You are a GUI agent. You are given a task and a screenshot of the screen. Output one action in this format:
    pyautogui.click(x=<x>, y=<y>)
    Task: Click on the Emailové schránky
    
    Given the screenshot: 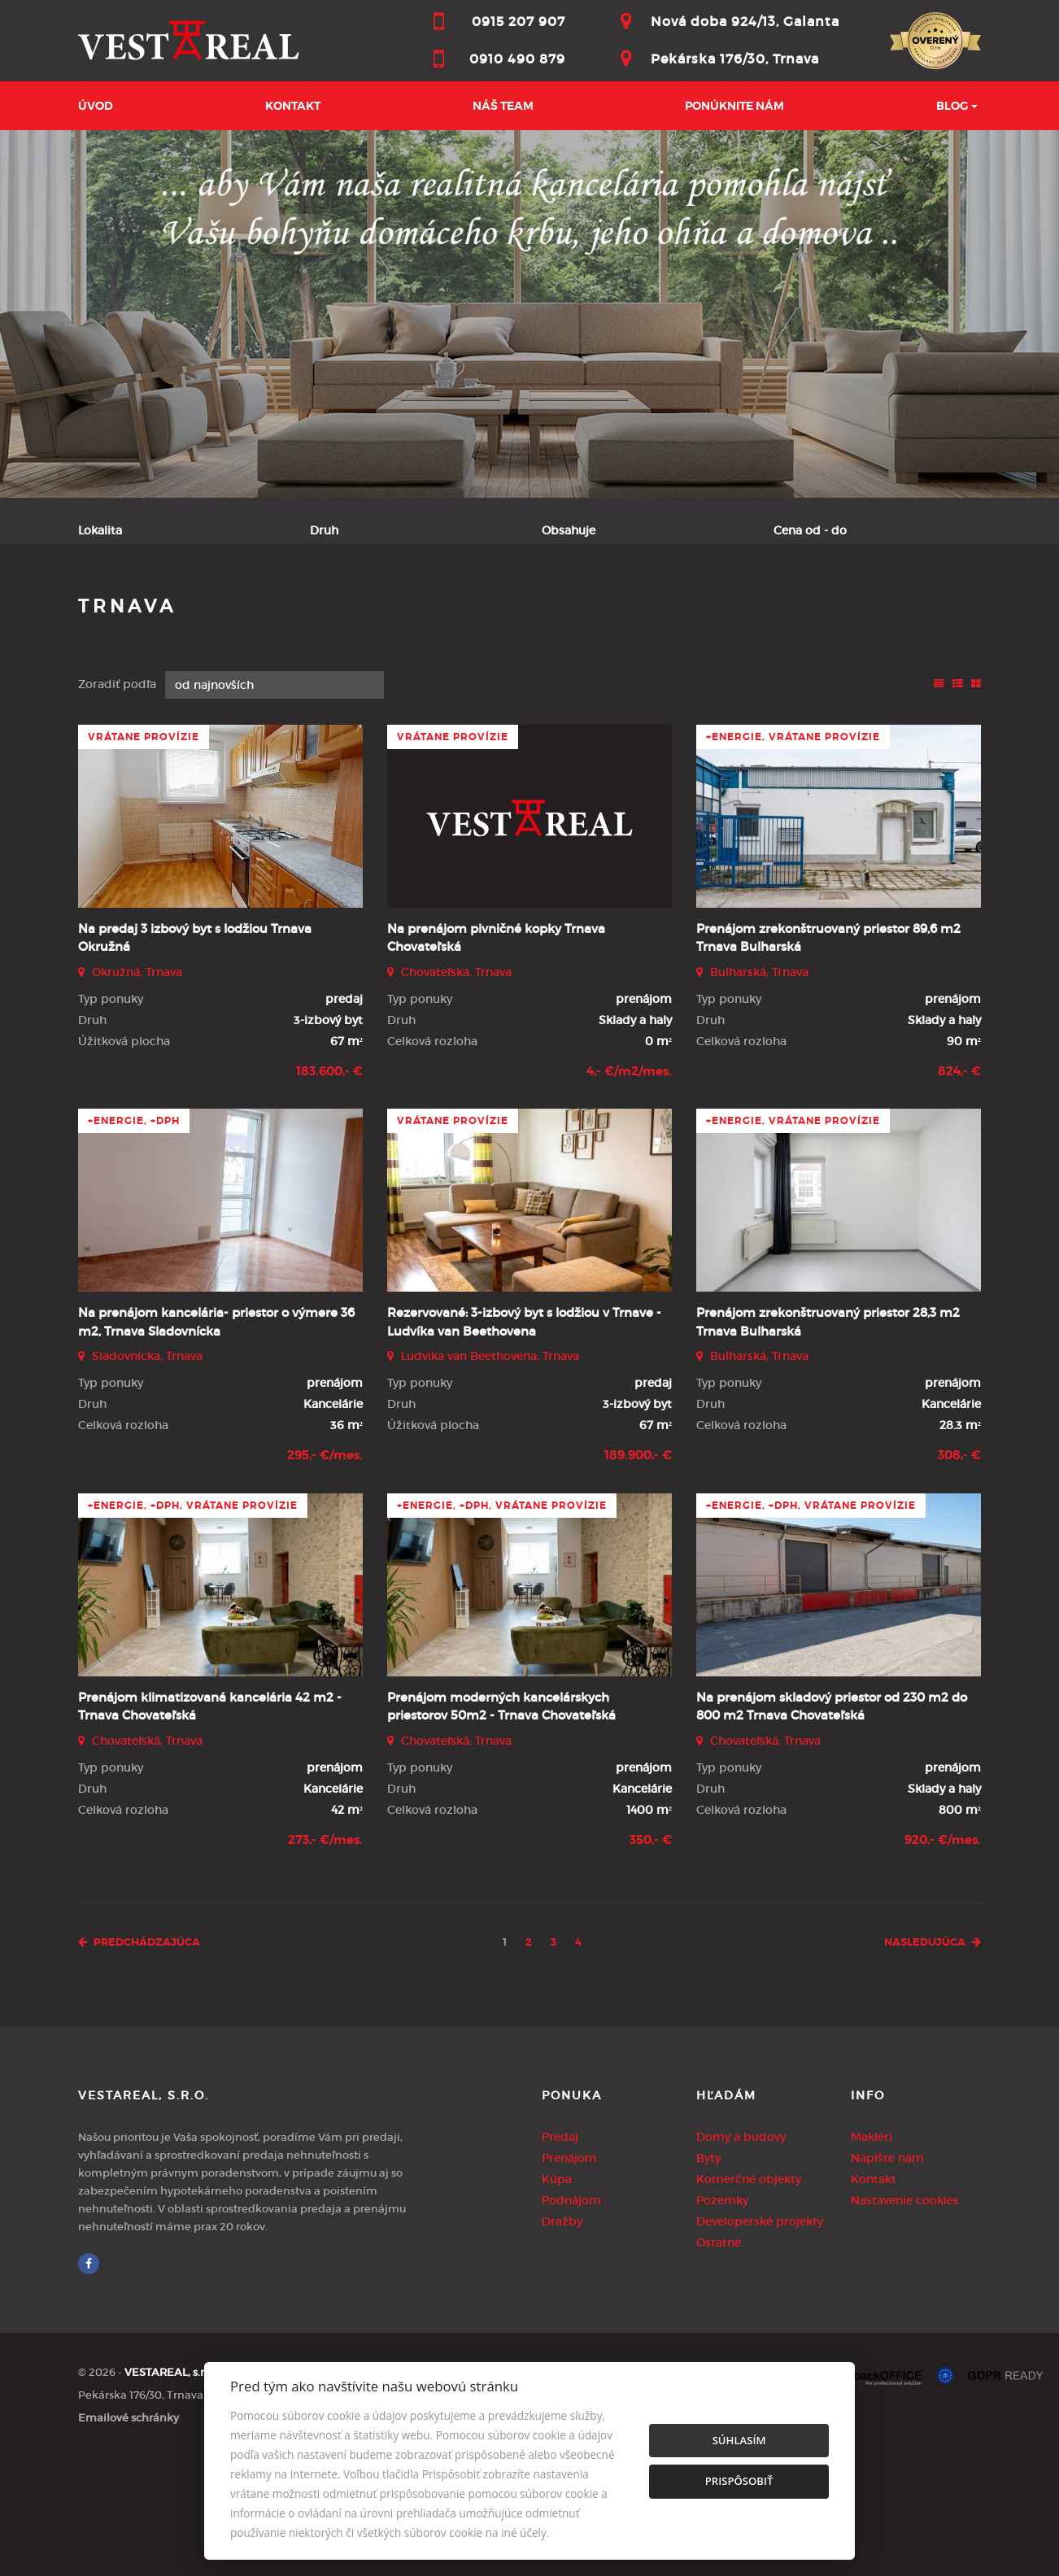 What is the action you would take?
    pyautogui.click(x=128, y=2536)
    